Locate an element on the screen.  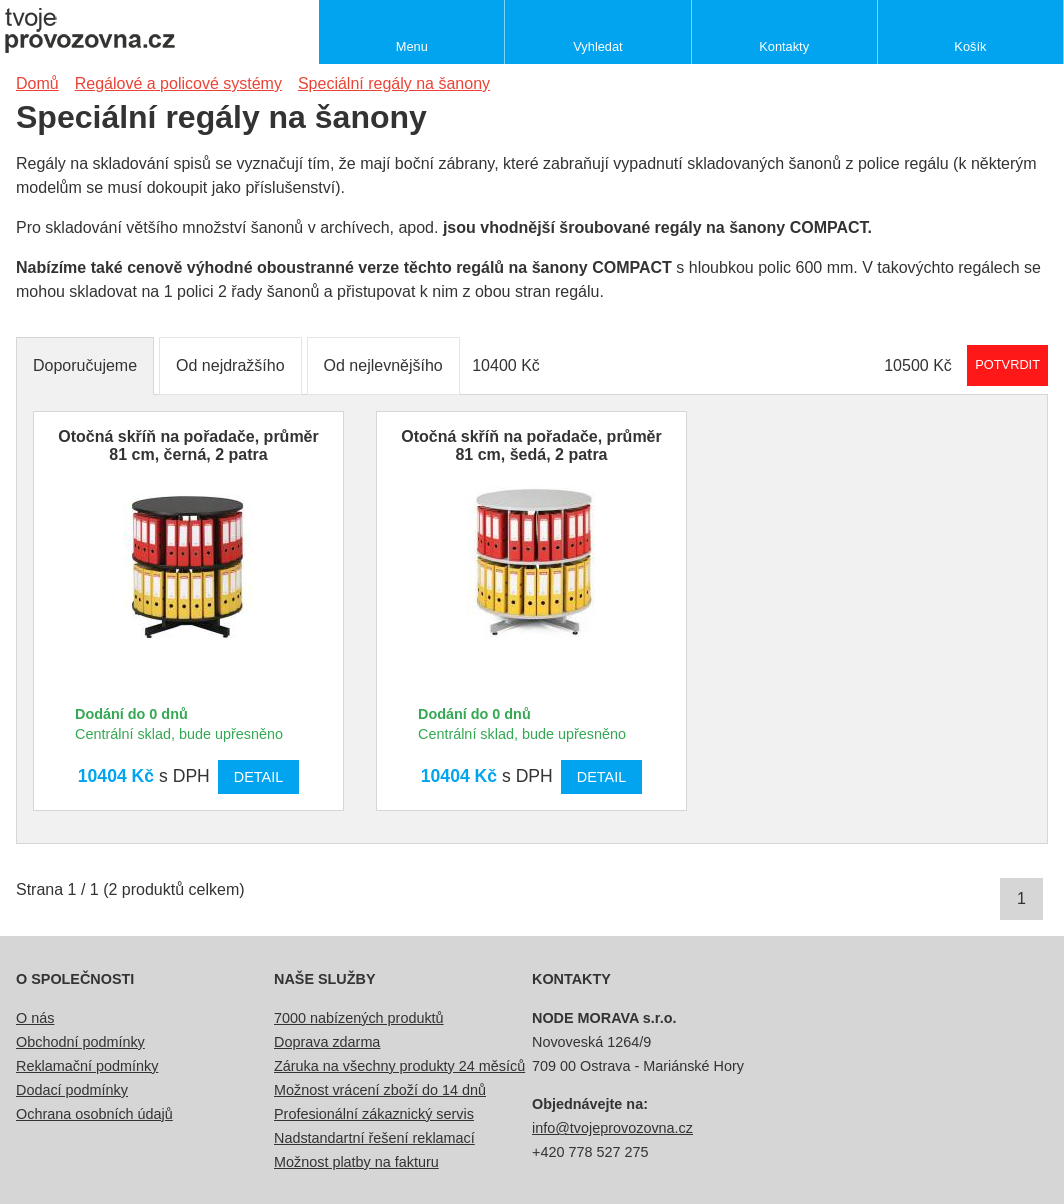
Menu is located at coordinates (412, 46).